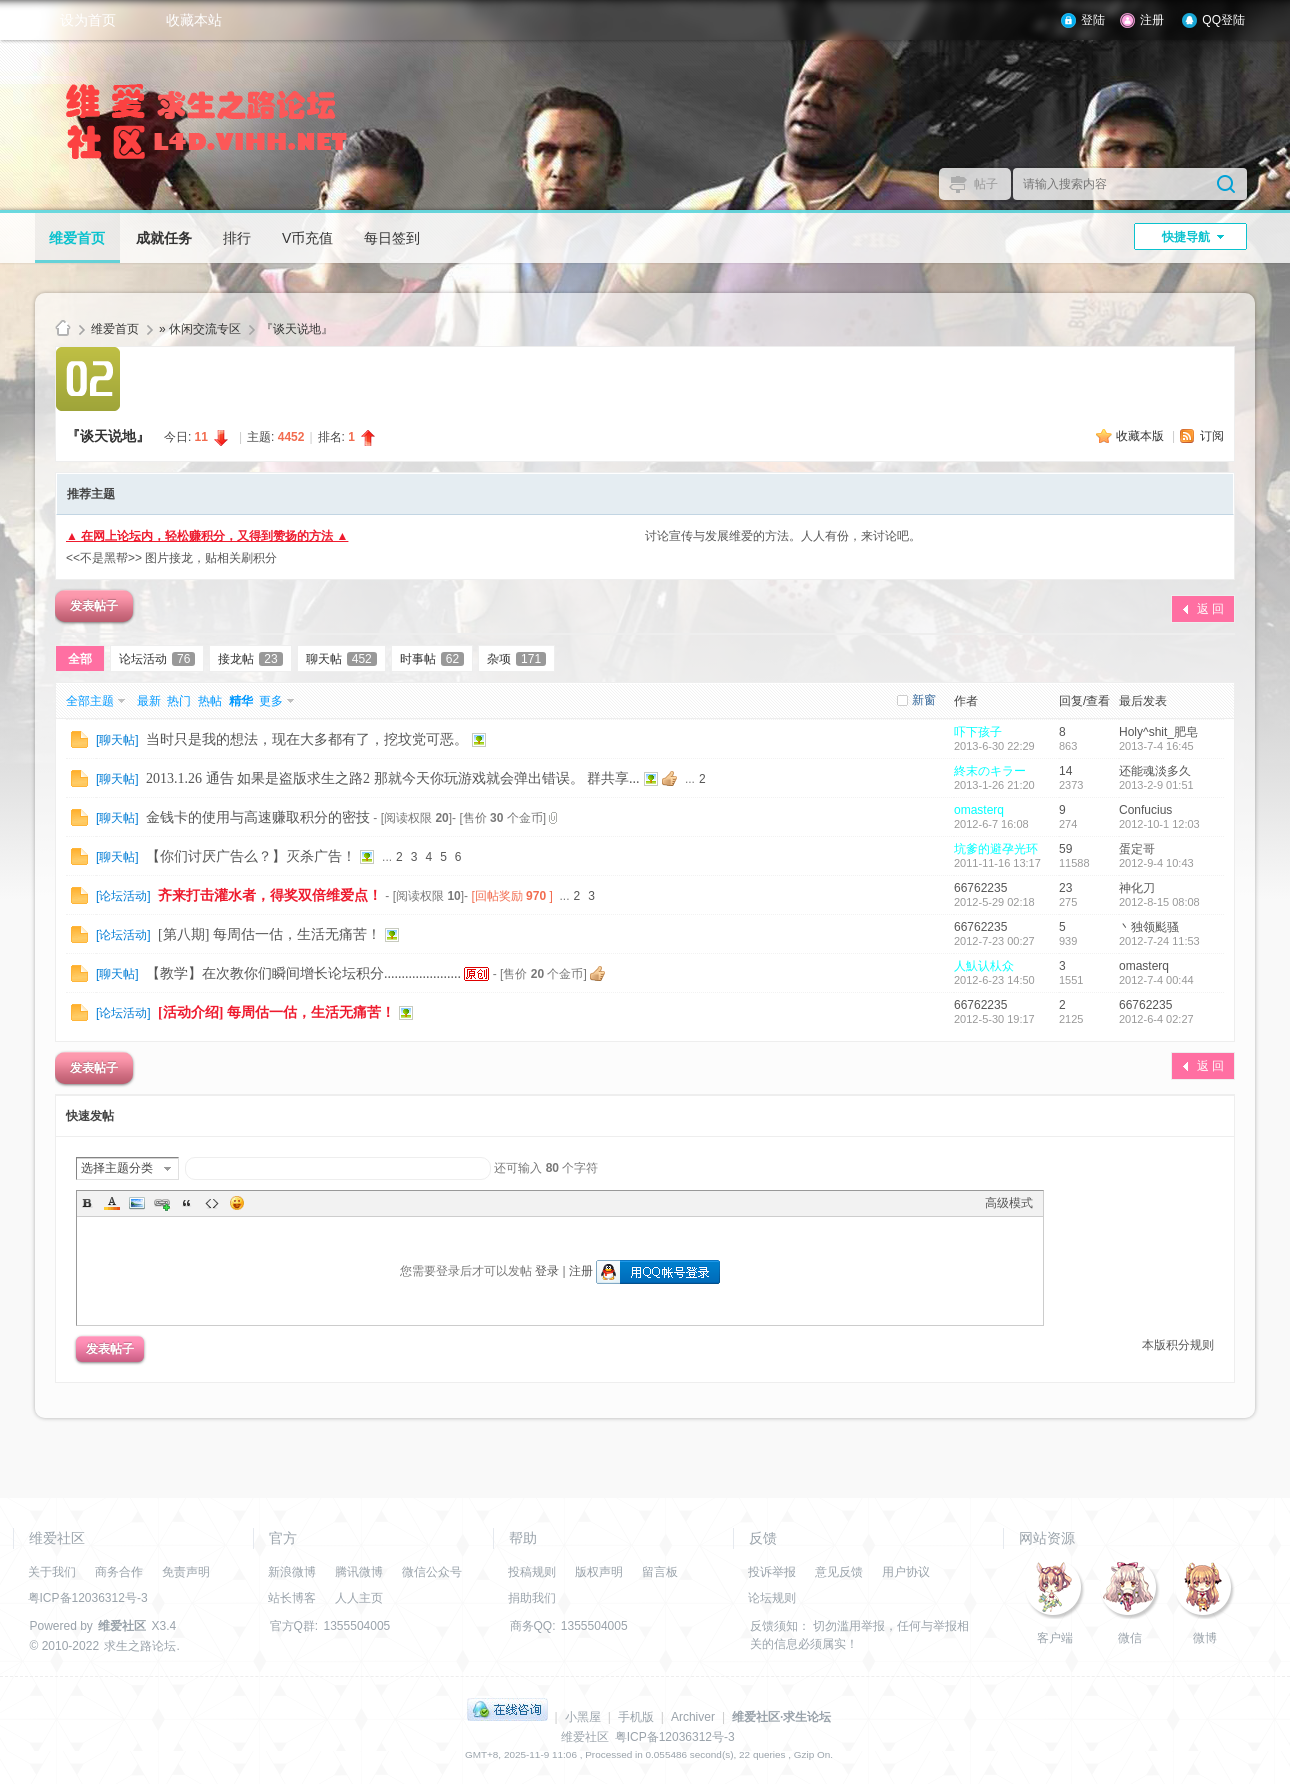 The width and height of the screenshot is (1290, 1784). I want to click on 2013-7-4 16:45, so click(1156, 746).